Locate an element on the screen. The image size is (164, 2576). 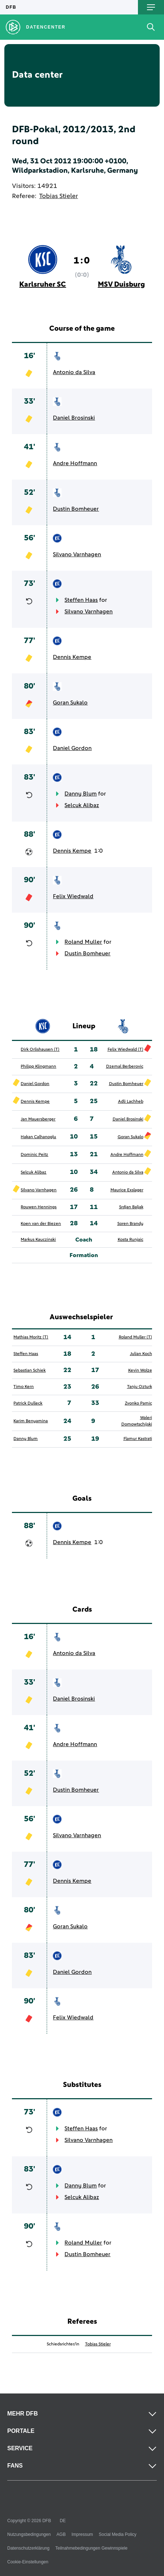
Tobias Stieler is located at coordinates (58, 196).